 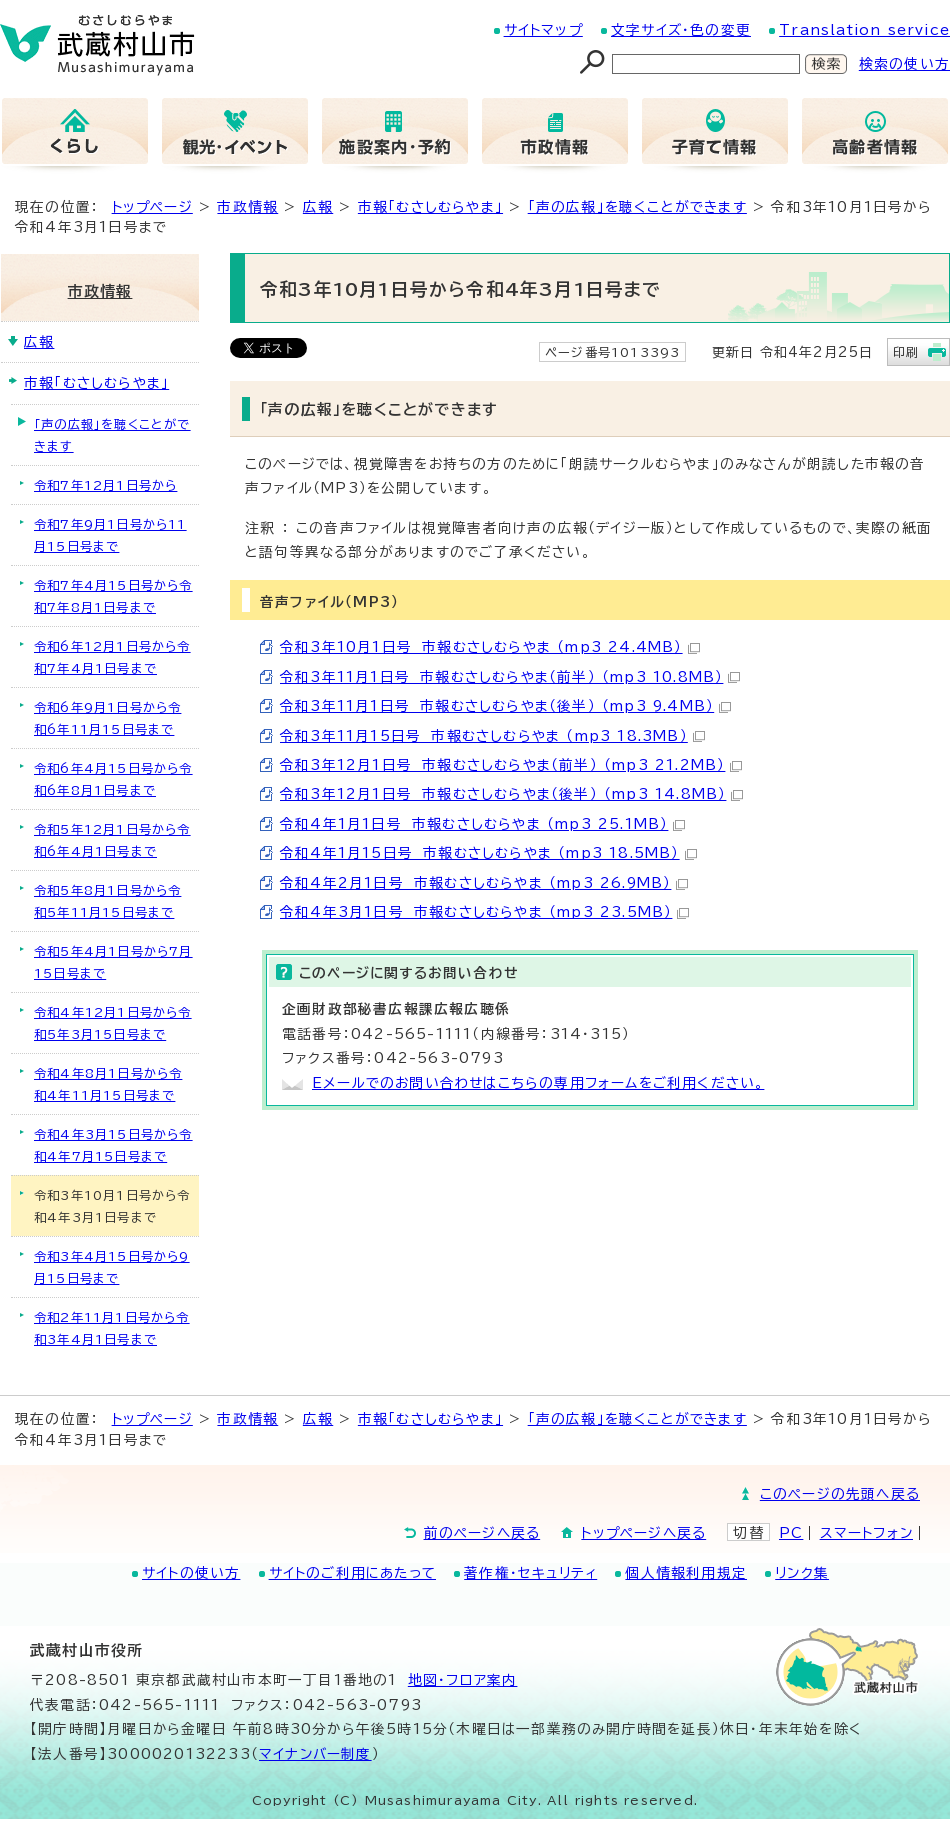 What do you see at coordinates (488, 853) in the screenshot?
I see `令和4年1月15日号 市報むさしむらやま （mp3 18.5MB）` at bounding box center [488, 853].